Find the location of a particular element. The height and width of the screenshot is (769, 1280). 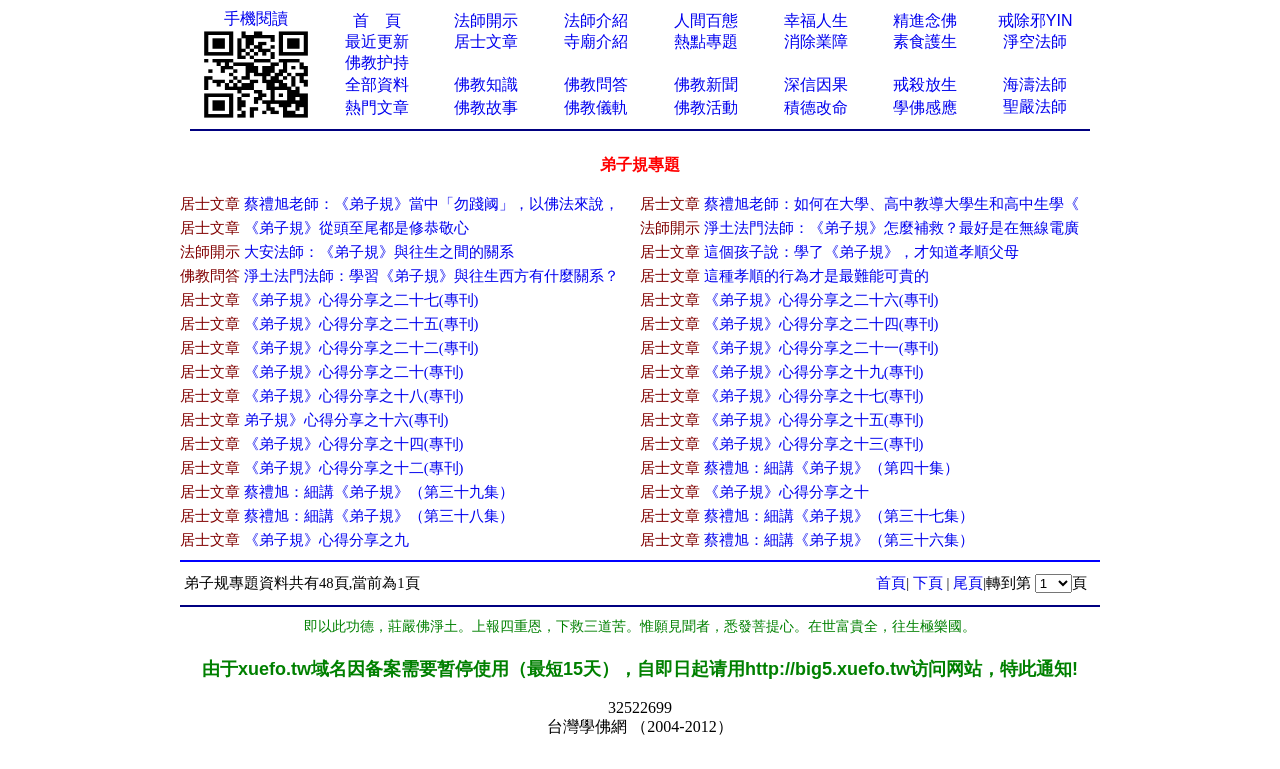

淨空法師 is located at coordinates (1035, 41).